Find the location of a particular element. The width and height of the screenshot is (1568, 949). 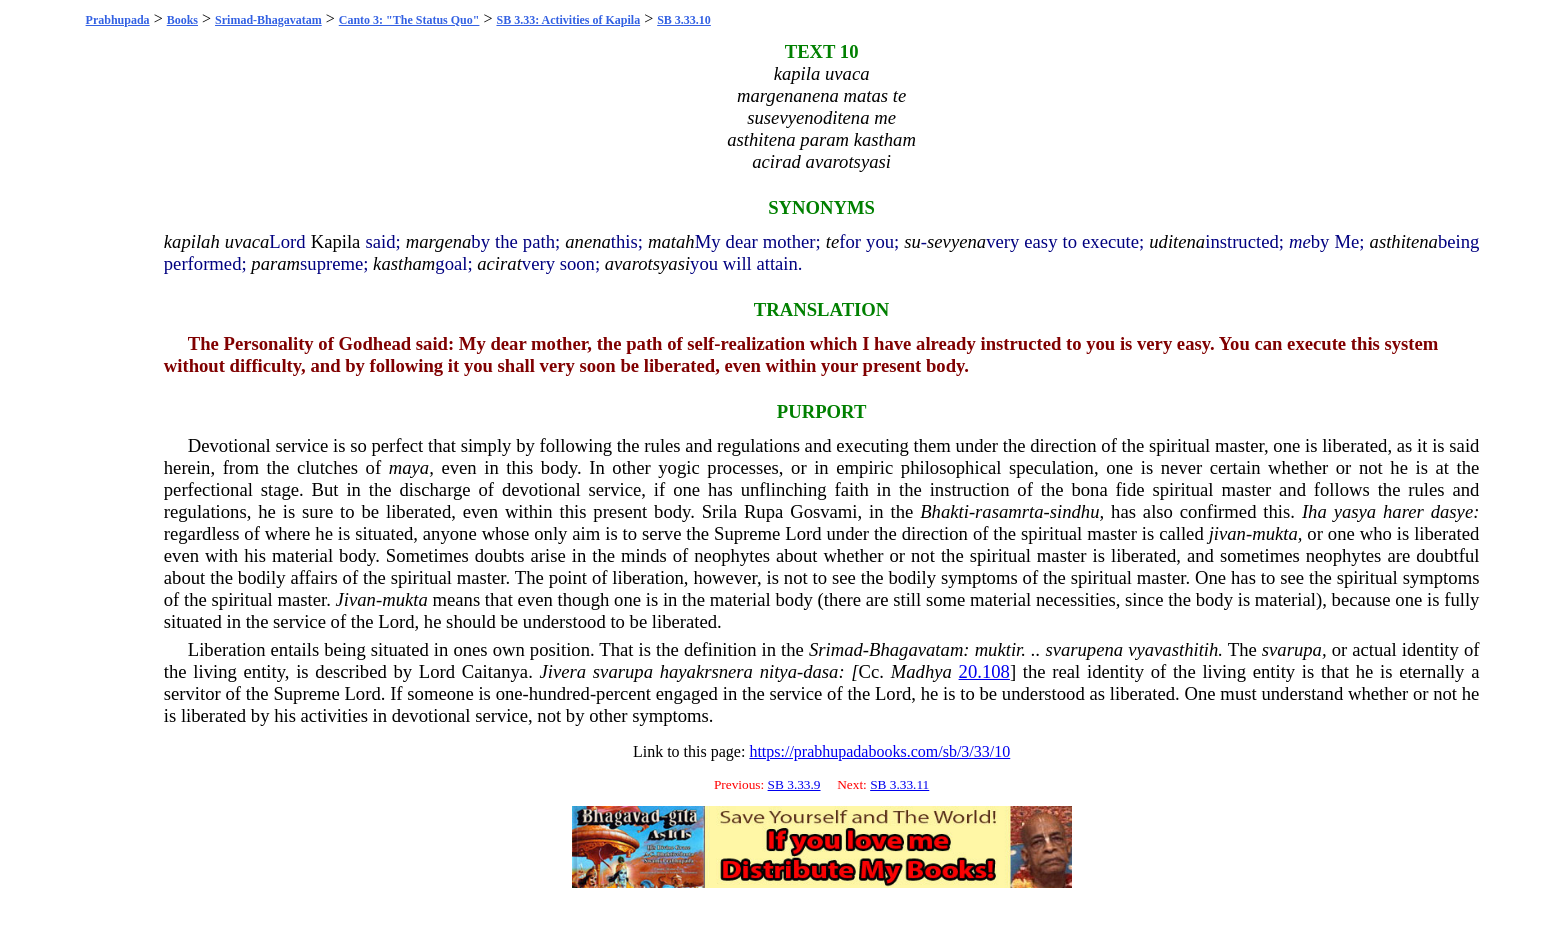

param is located at coordinates (275, 263).